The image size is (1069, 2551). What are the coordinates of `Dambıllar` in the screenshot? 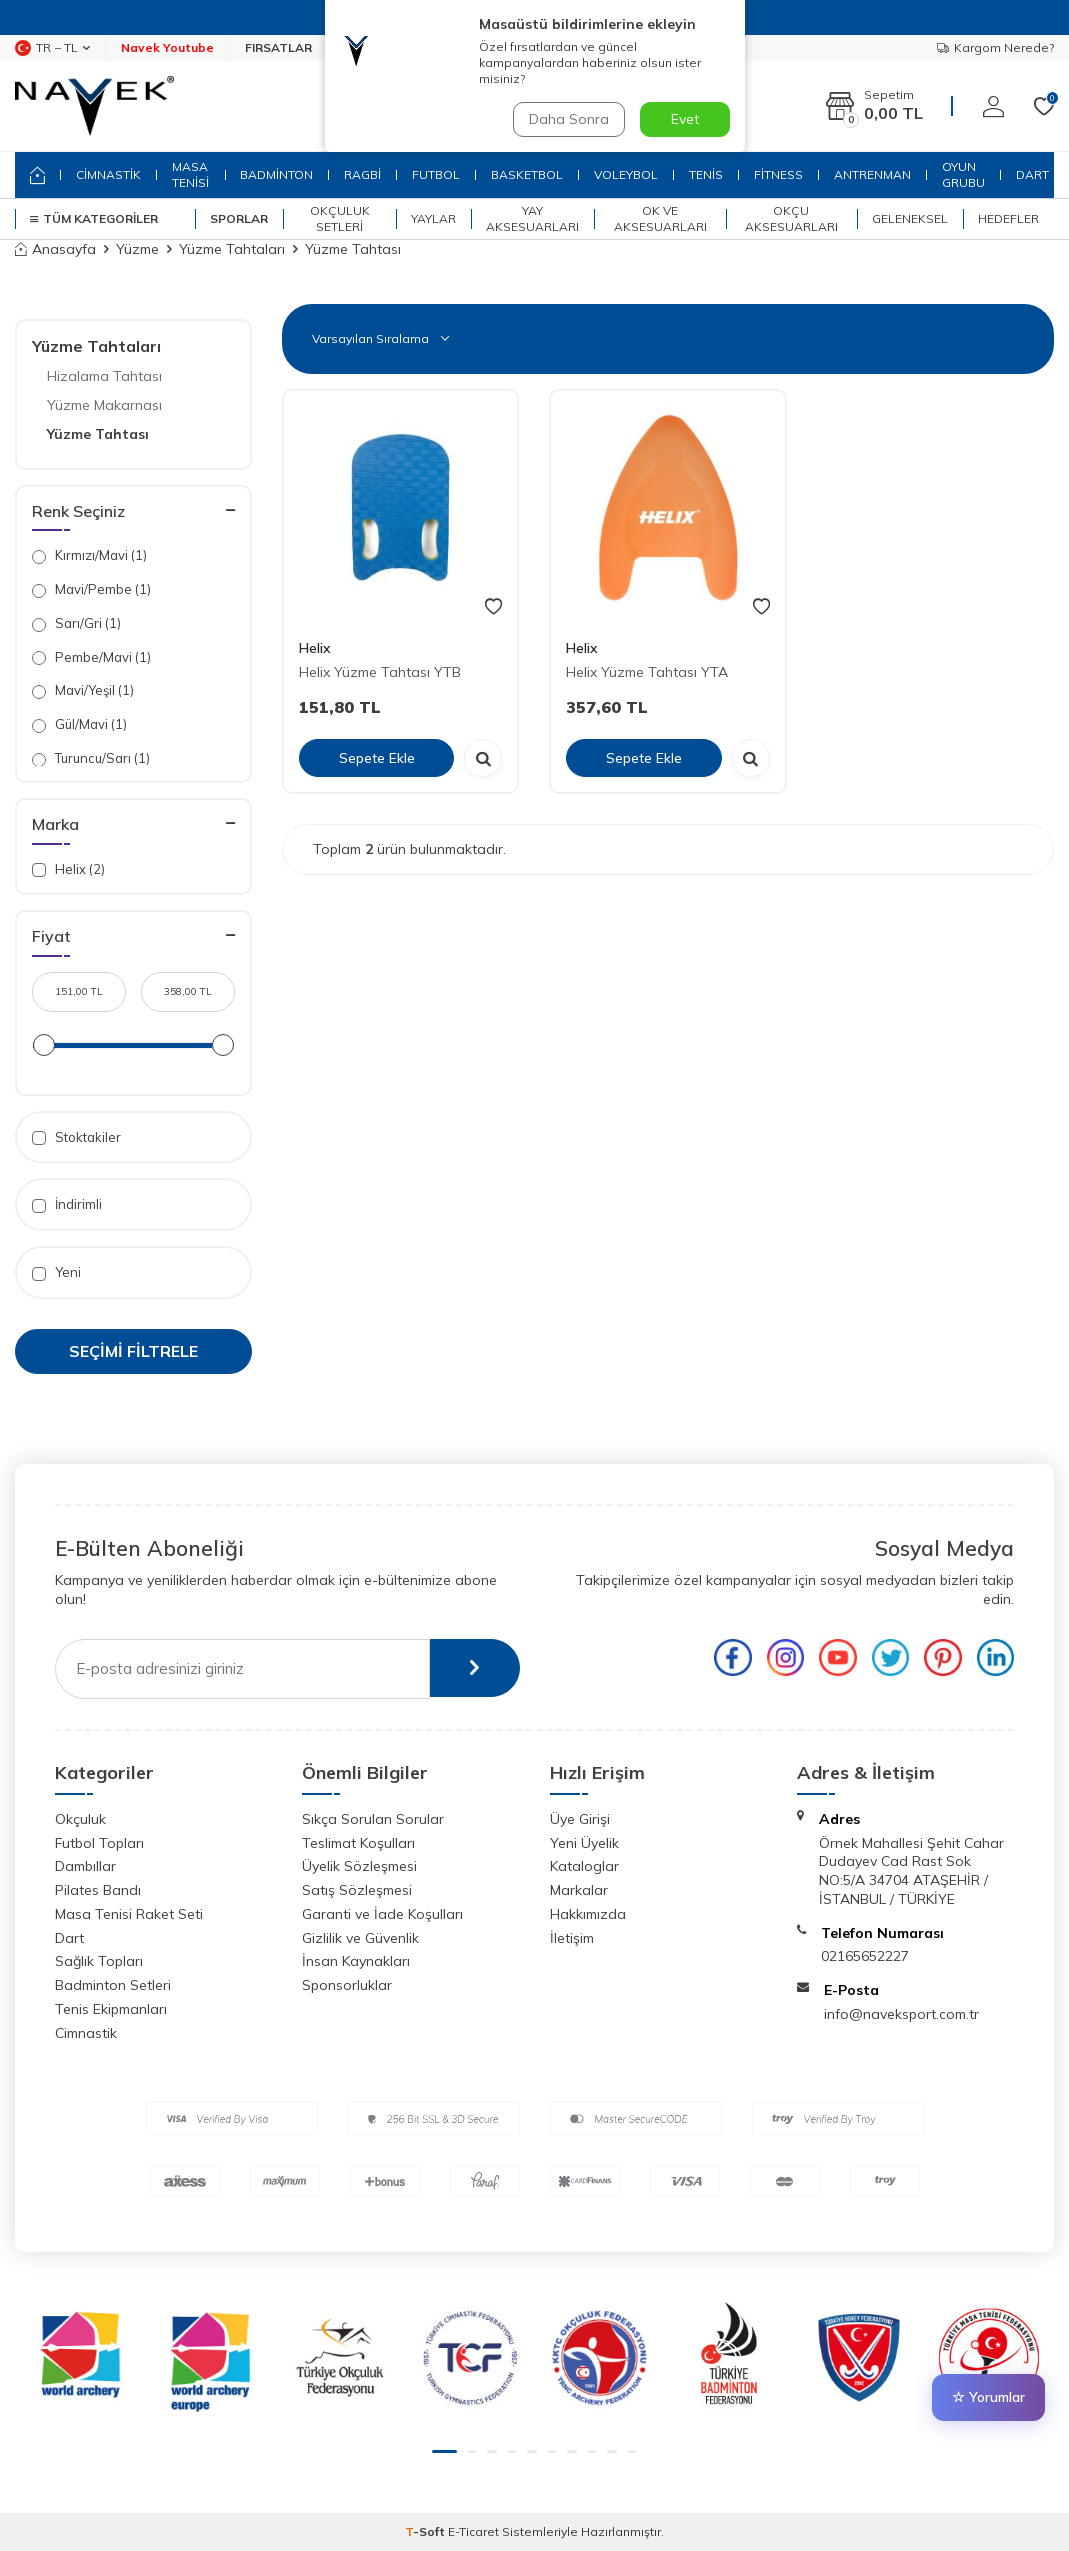 It's located at (85, 1866).